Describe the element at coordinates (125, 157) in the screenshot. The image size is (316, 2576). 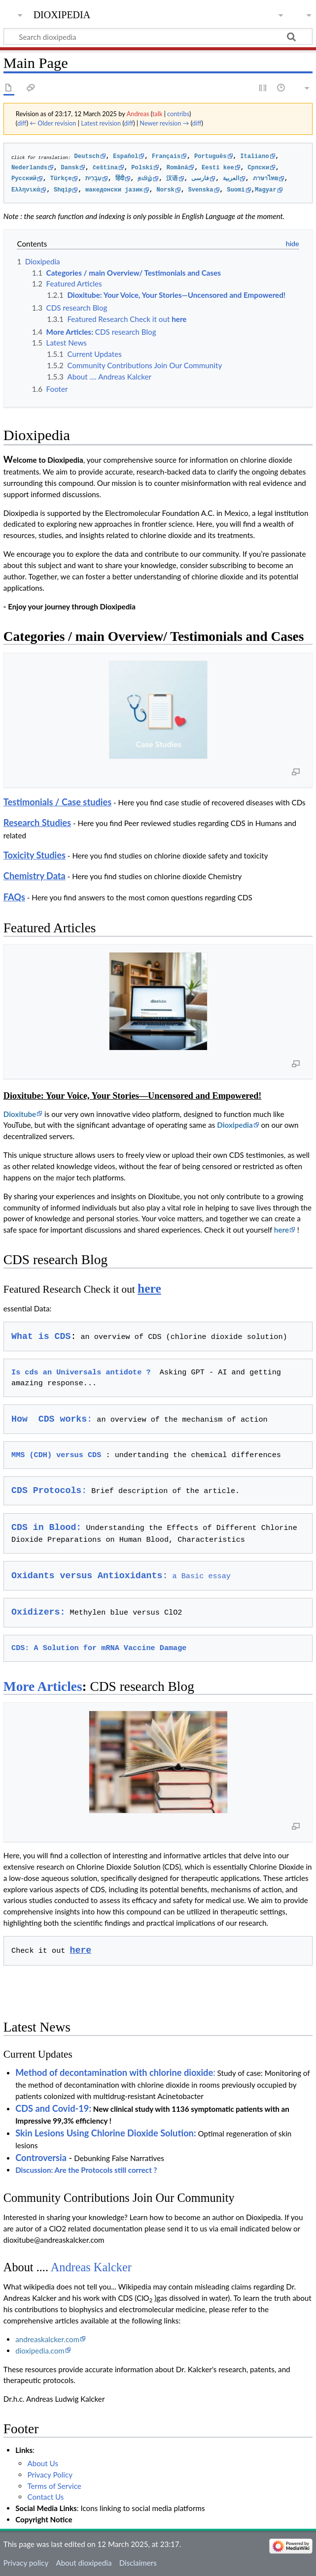
I see `Español` at that location.